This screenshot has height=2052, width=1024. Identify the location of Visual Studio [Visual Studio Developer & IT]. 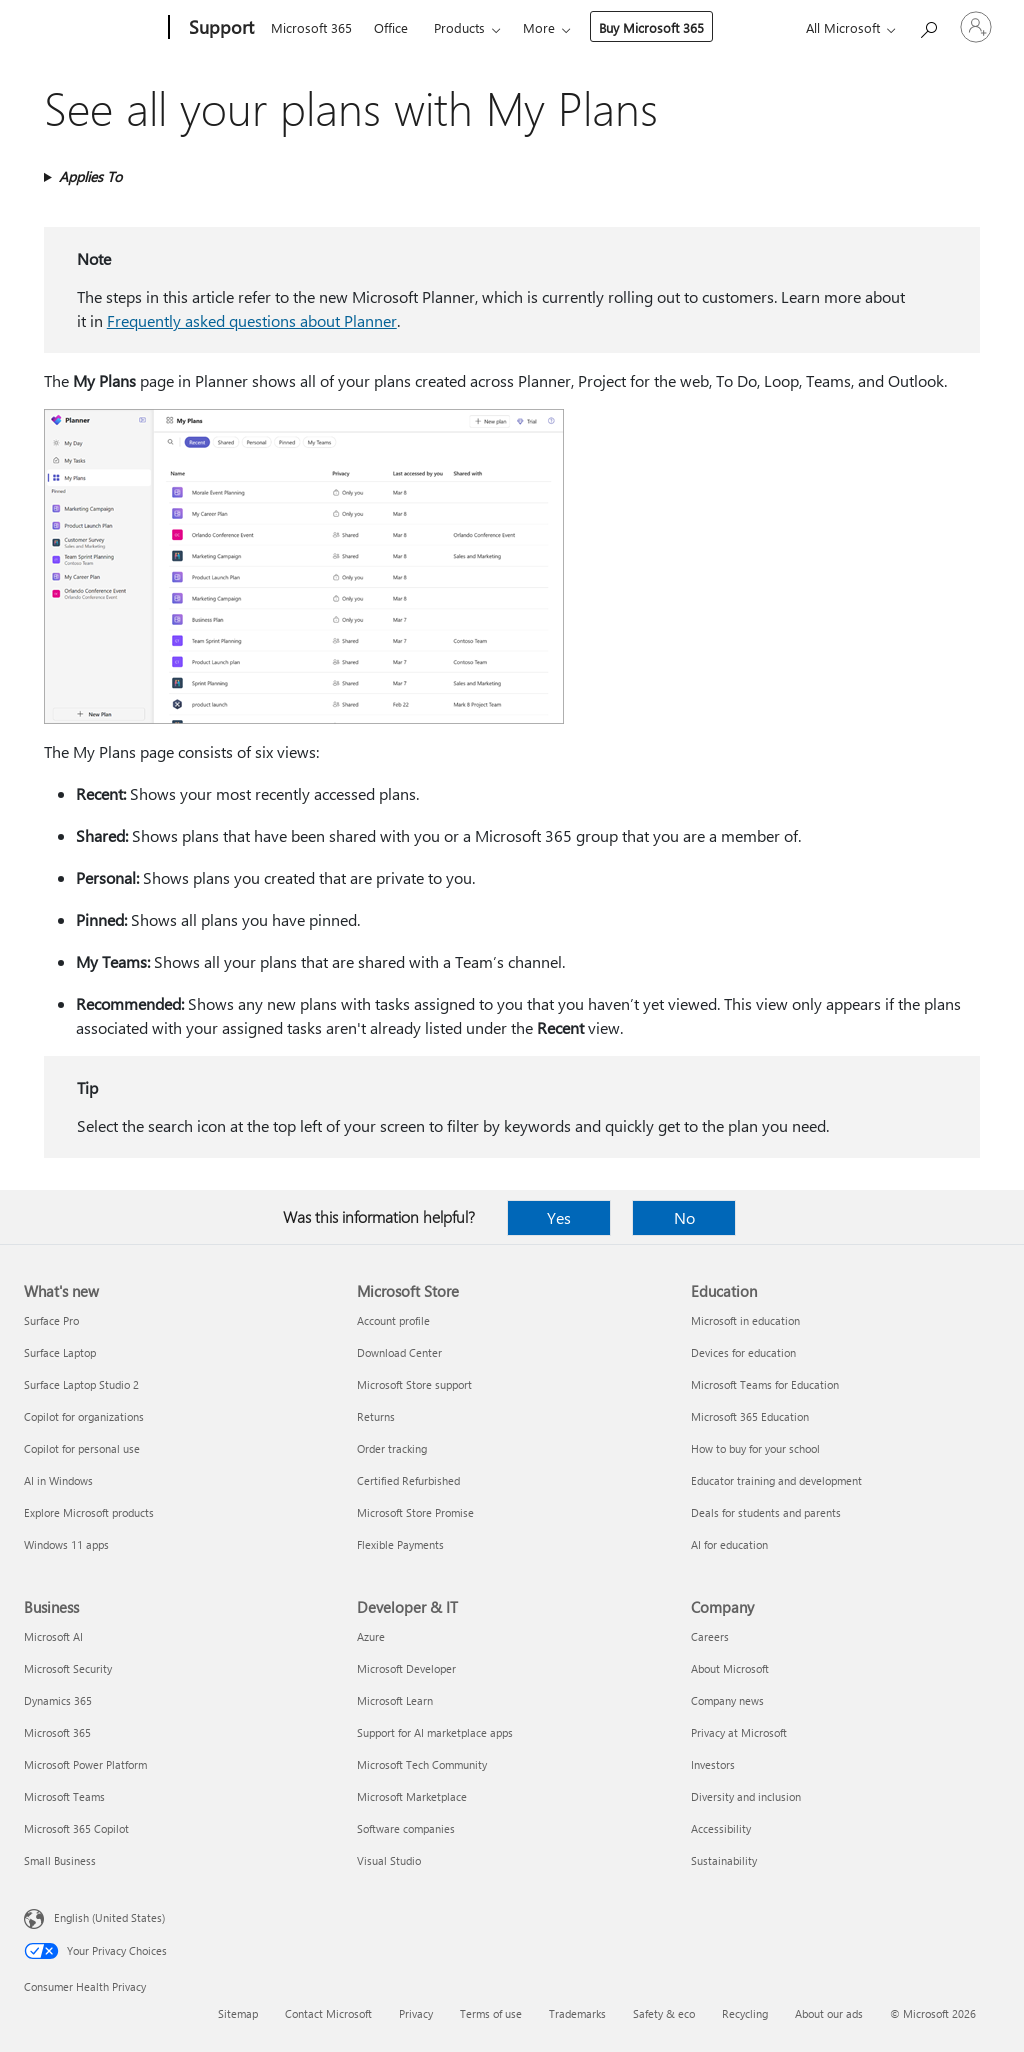
(389, 1860).